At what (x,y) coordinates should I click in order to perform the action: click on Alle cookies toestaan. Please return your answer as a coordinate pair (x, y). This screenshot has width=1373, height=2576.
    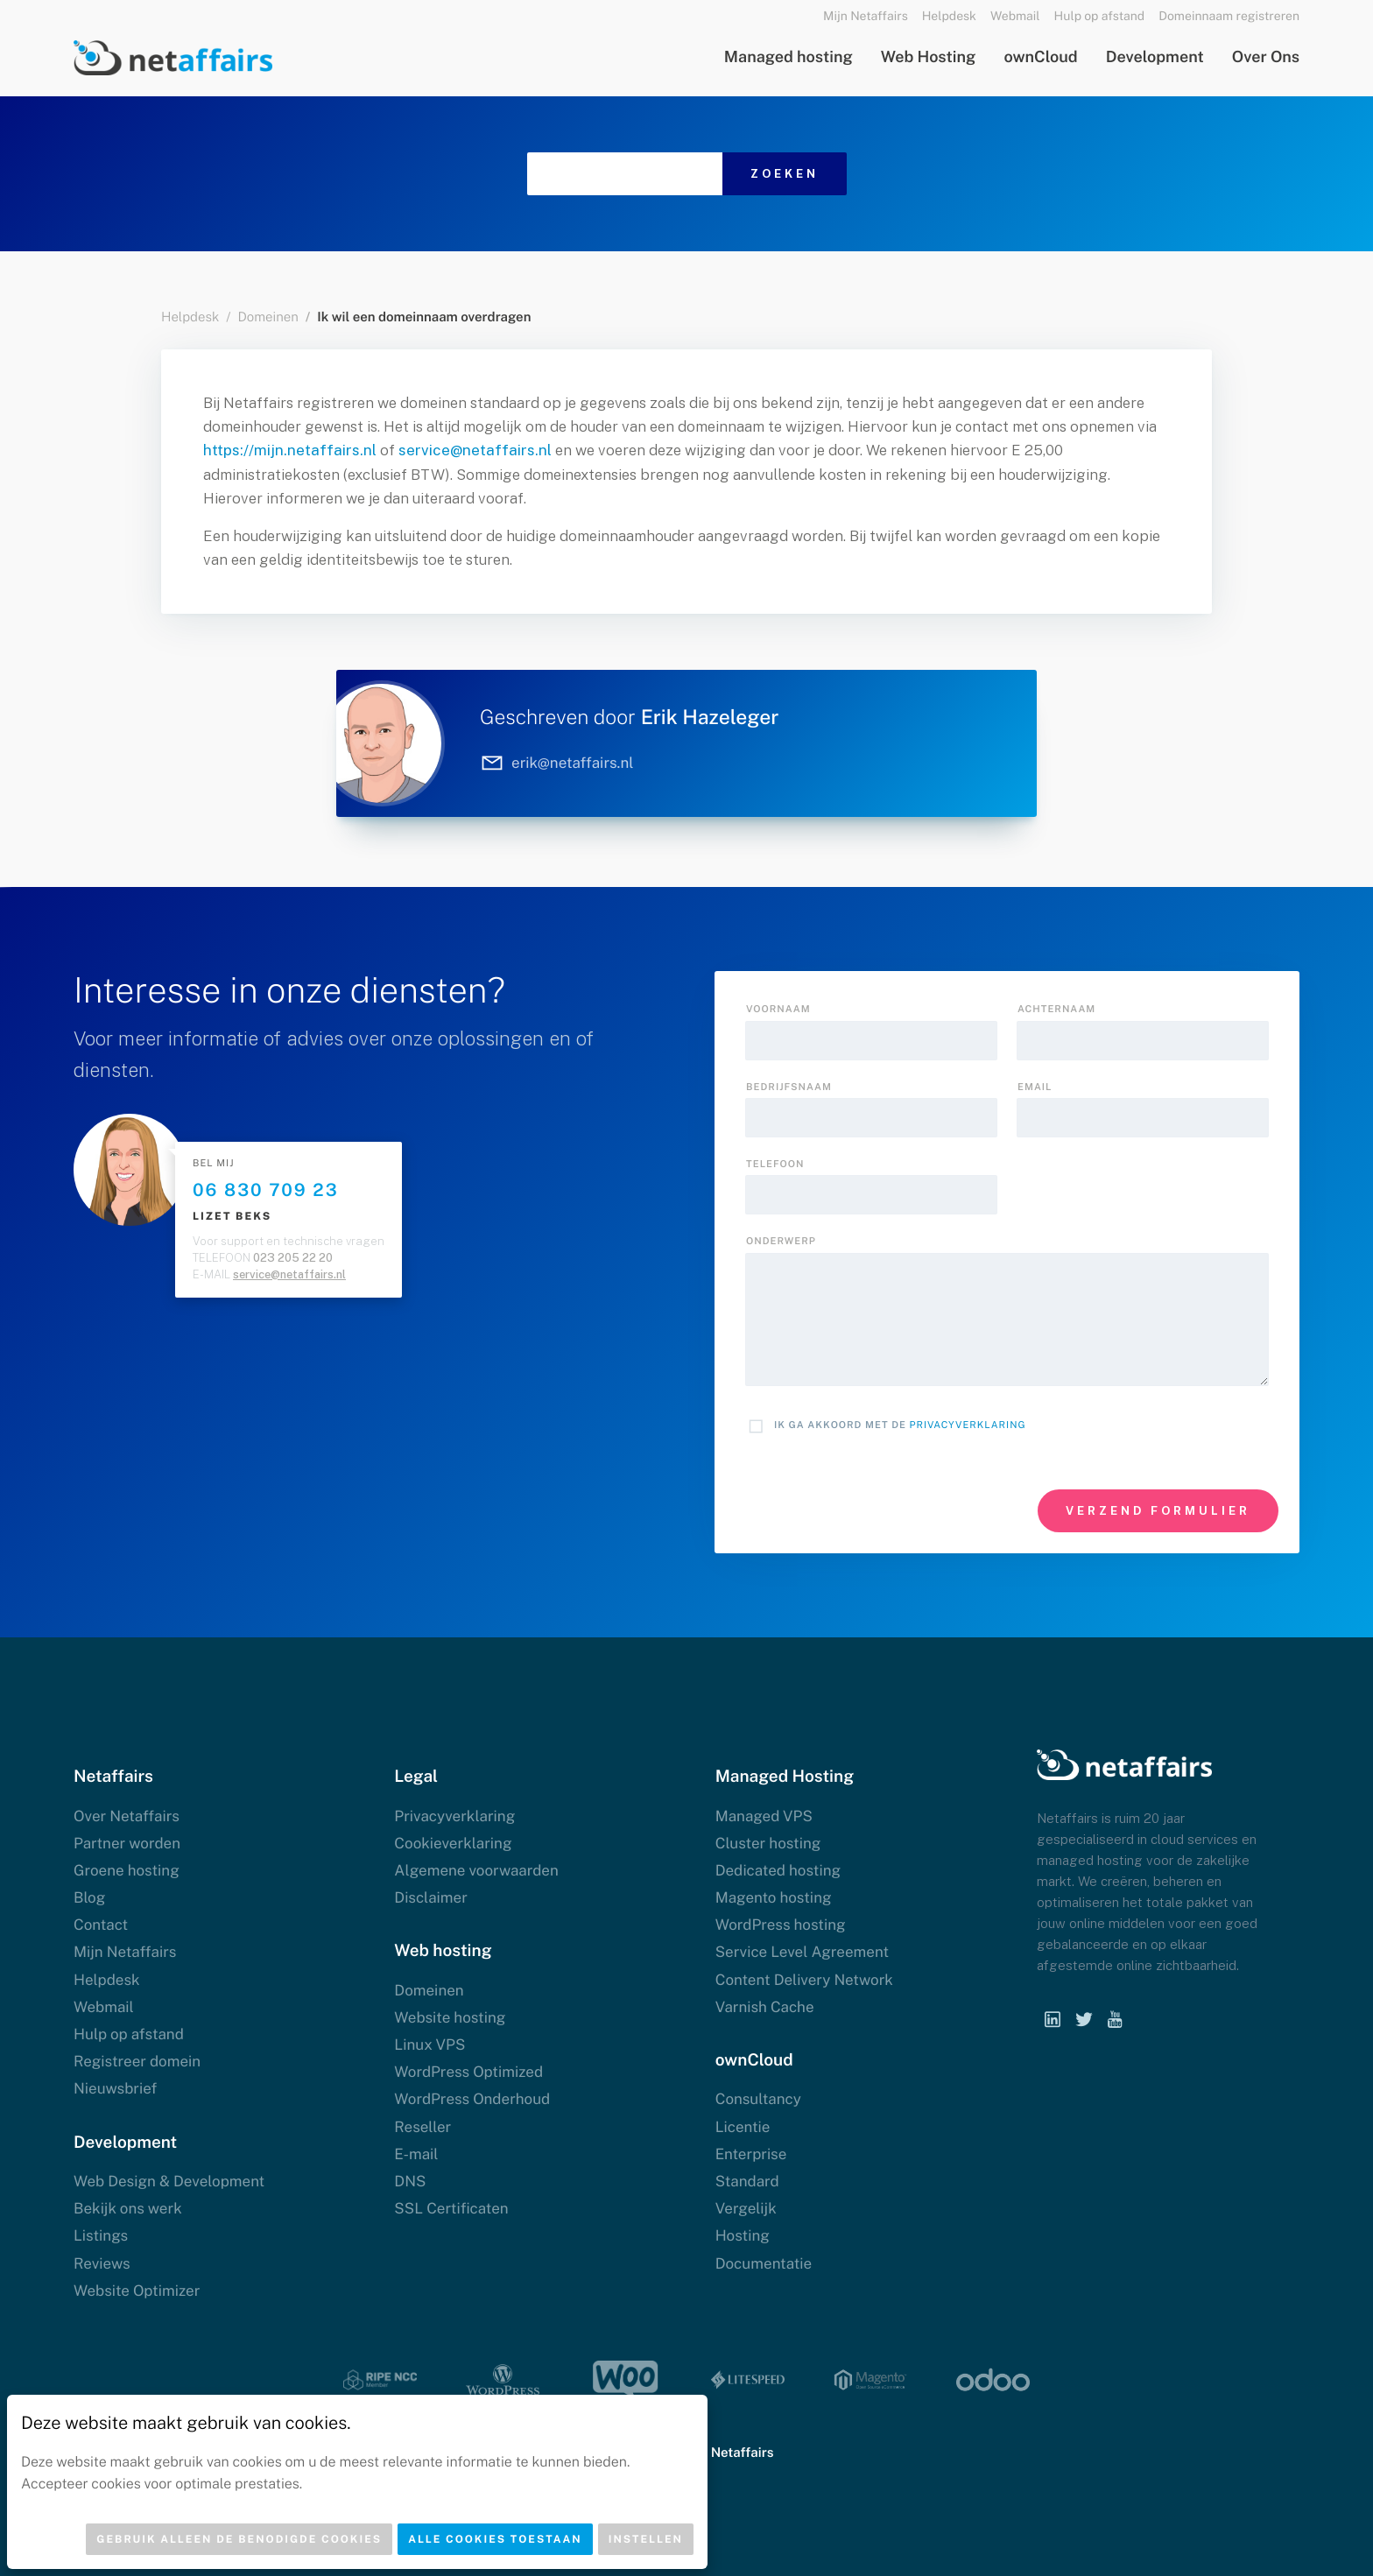
    Looking at the image, I should click on (495, 2539).